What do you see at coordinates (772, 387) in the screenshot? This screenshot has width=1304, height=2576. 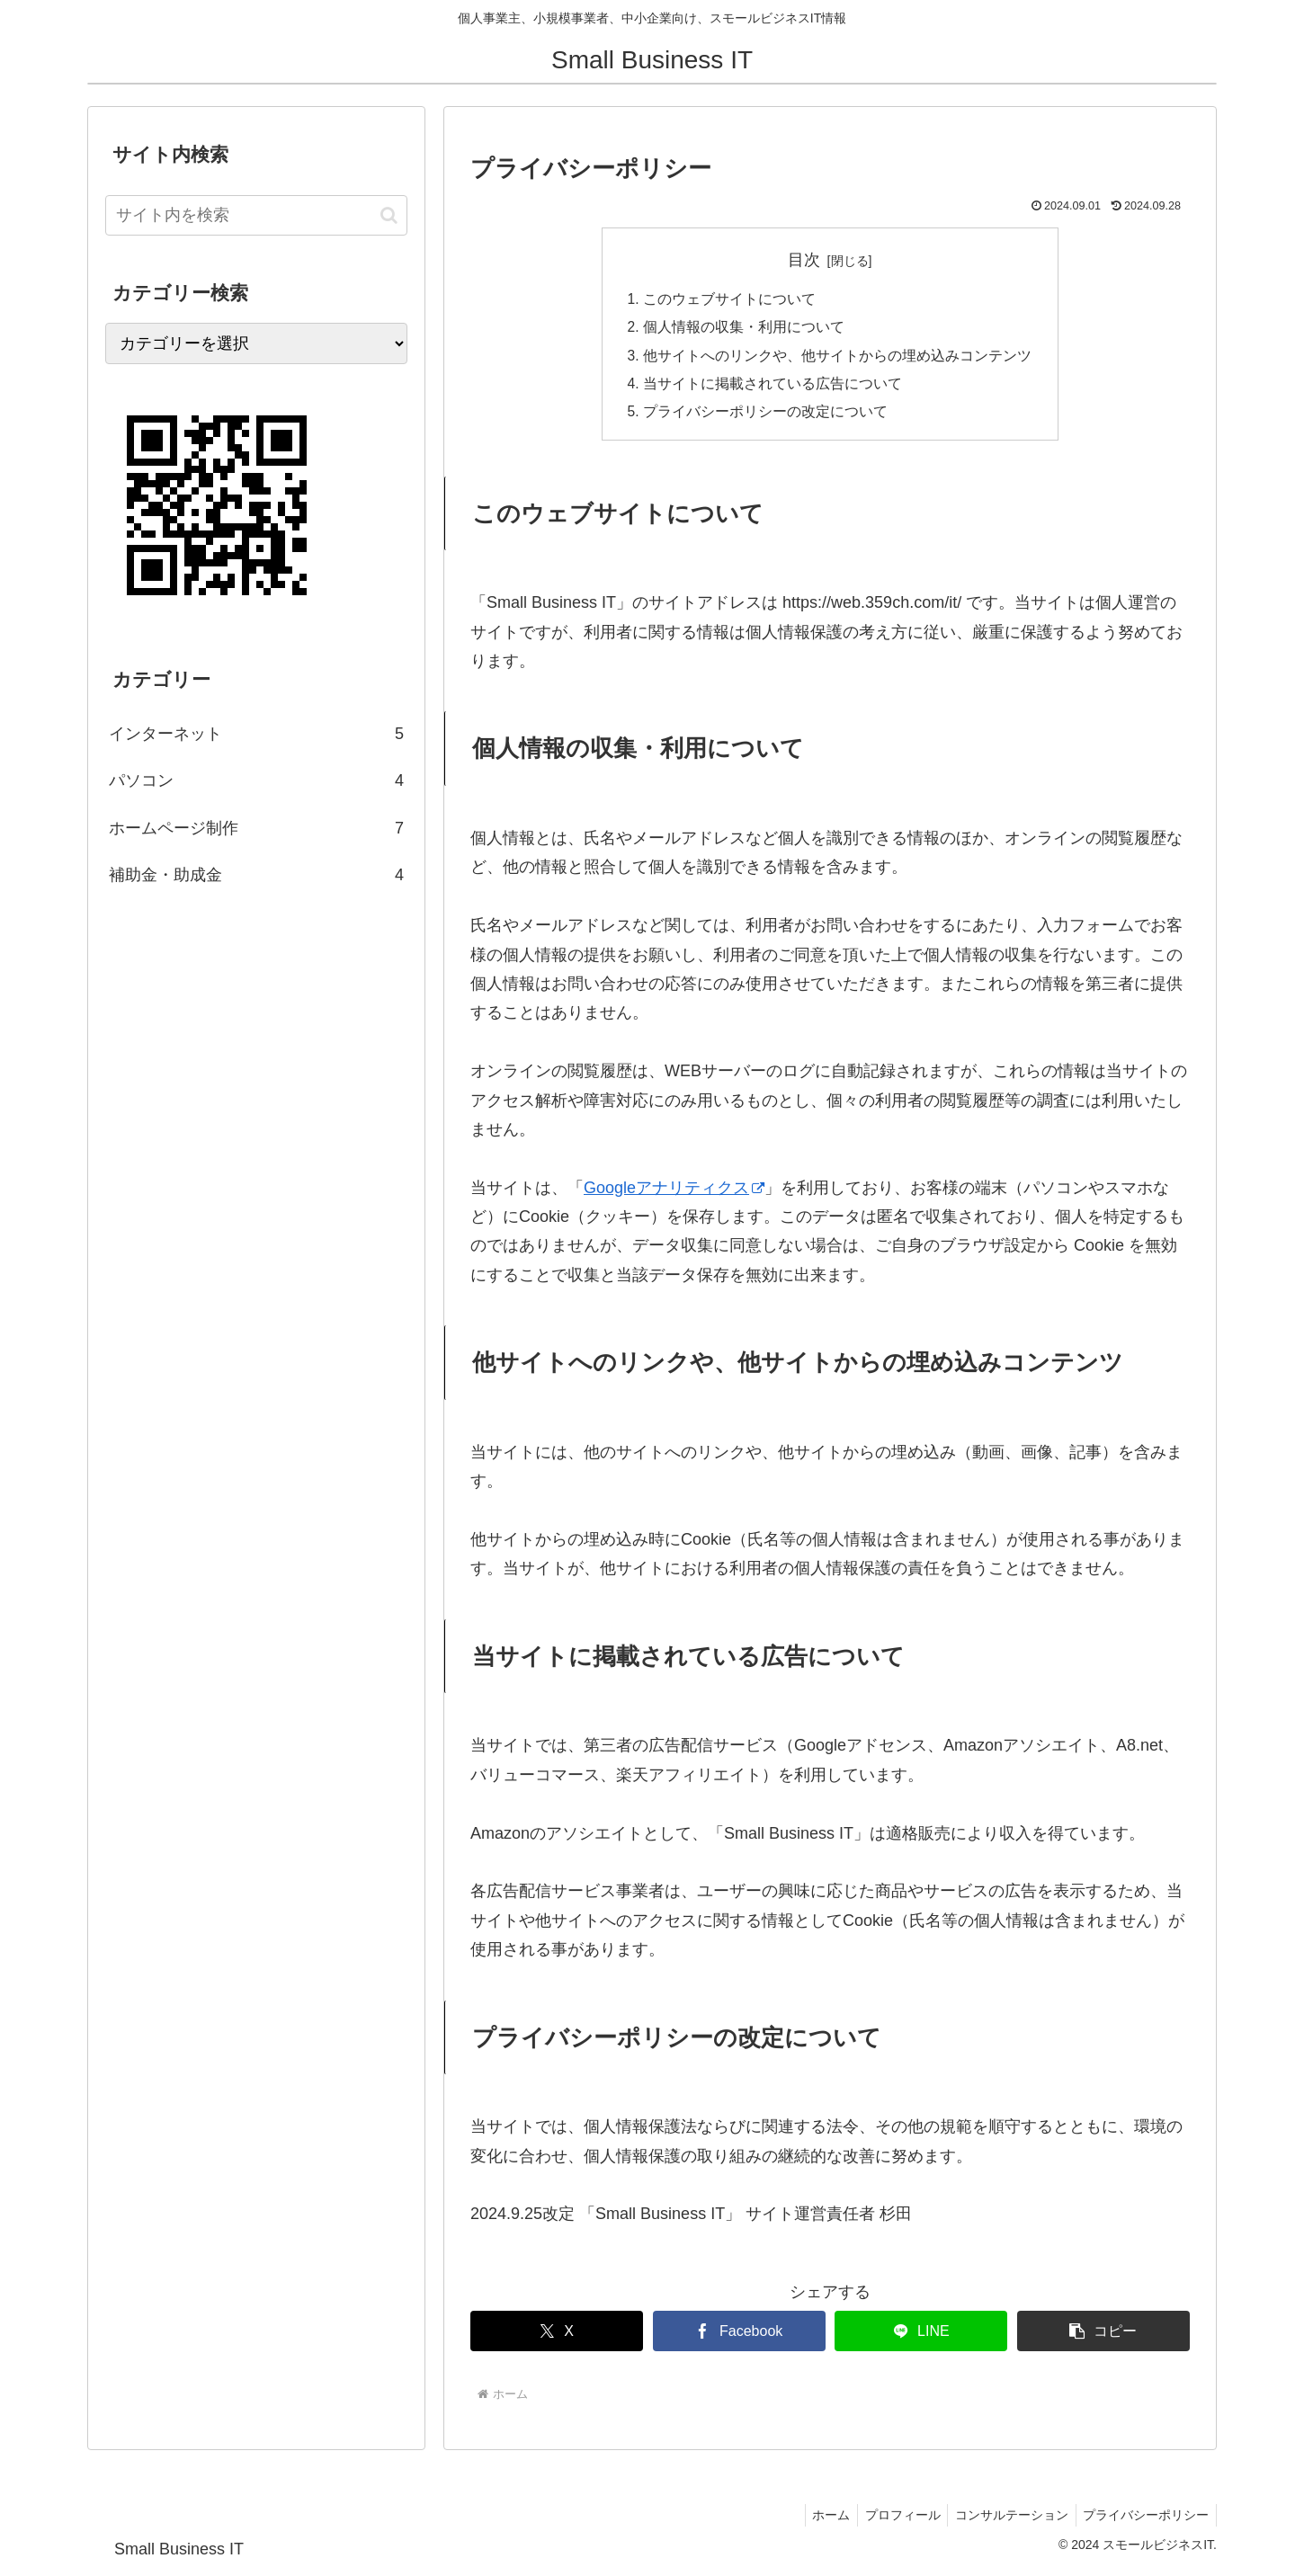 I see `当サイトに掲載されている広告について` at bounding box center [772, 387].